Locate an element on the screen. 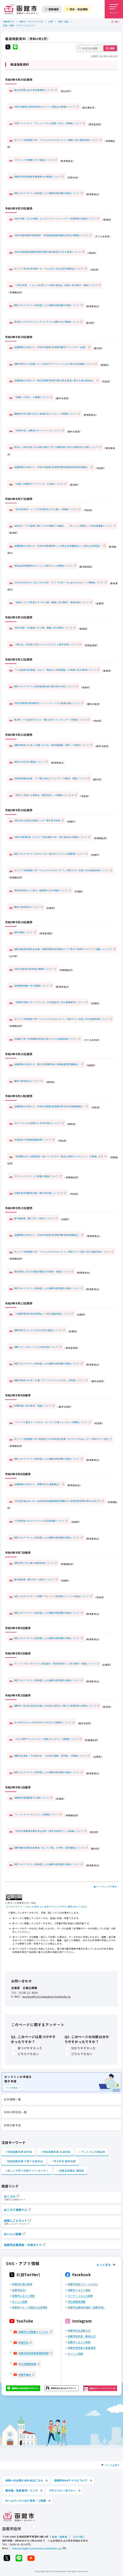  会議開催のお知らせ（令和4年度第1回函館市観光アドバイザー会議） is located at coordinates (50, 347).